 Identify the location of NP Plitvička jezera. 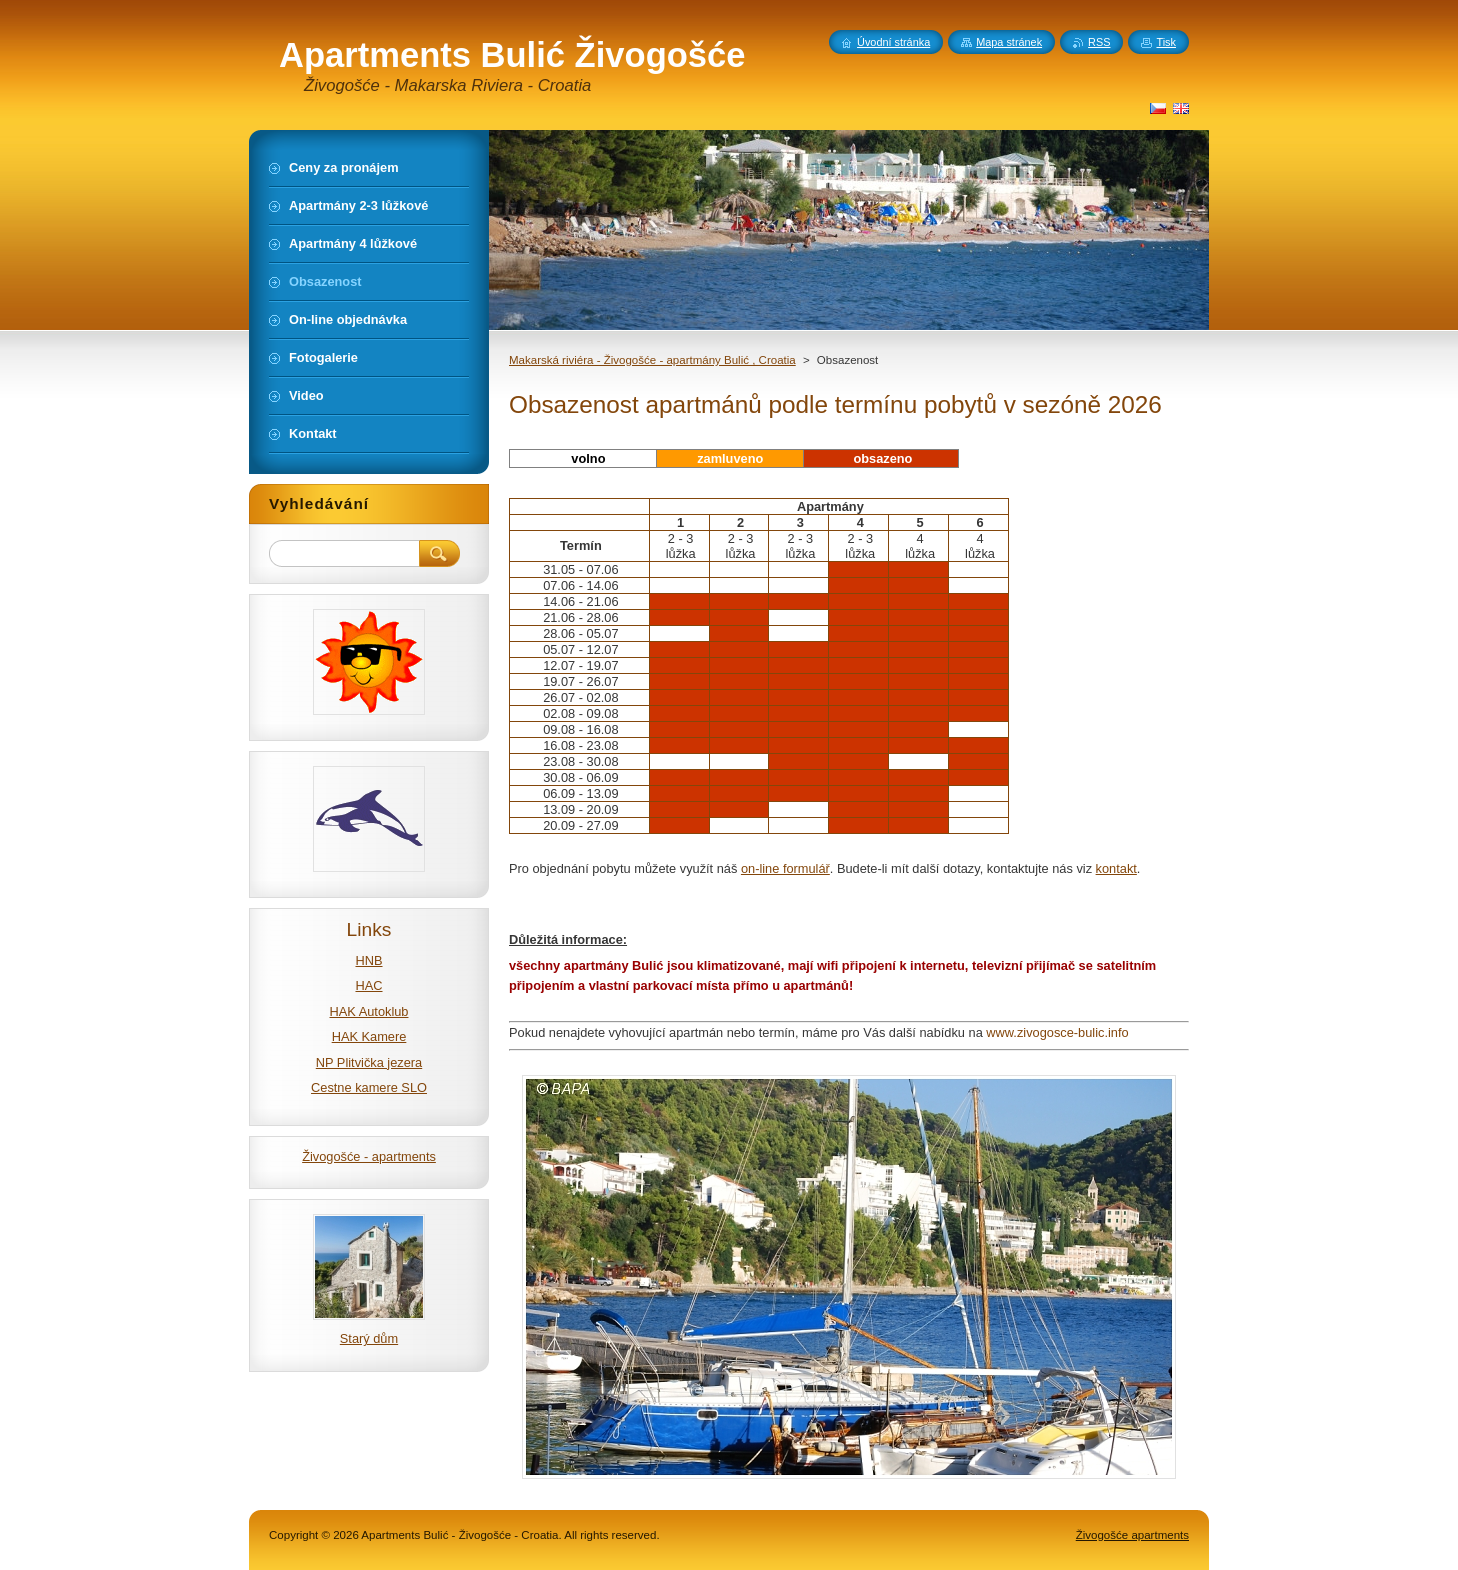
(369, 1062).